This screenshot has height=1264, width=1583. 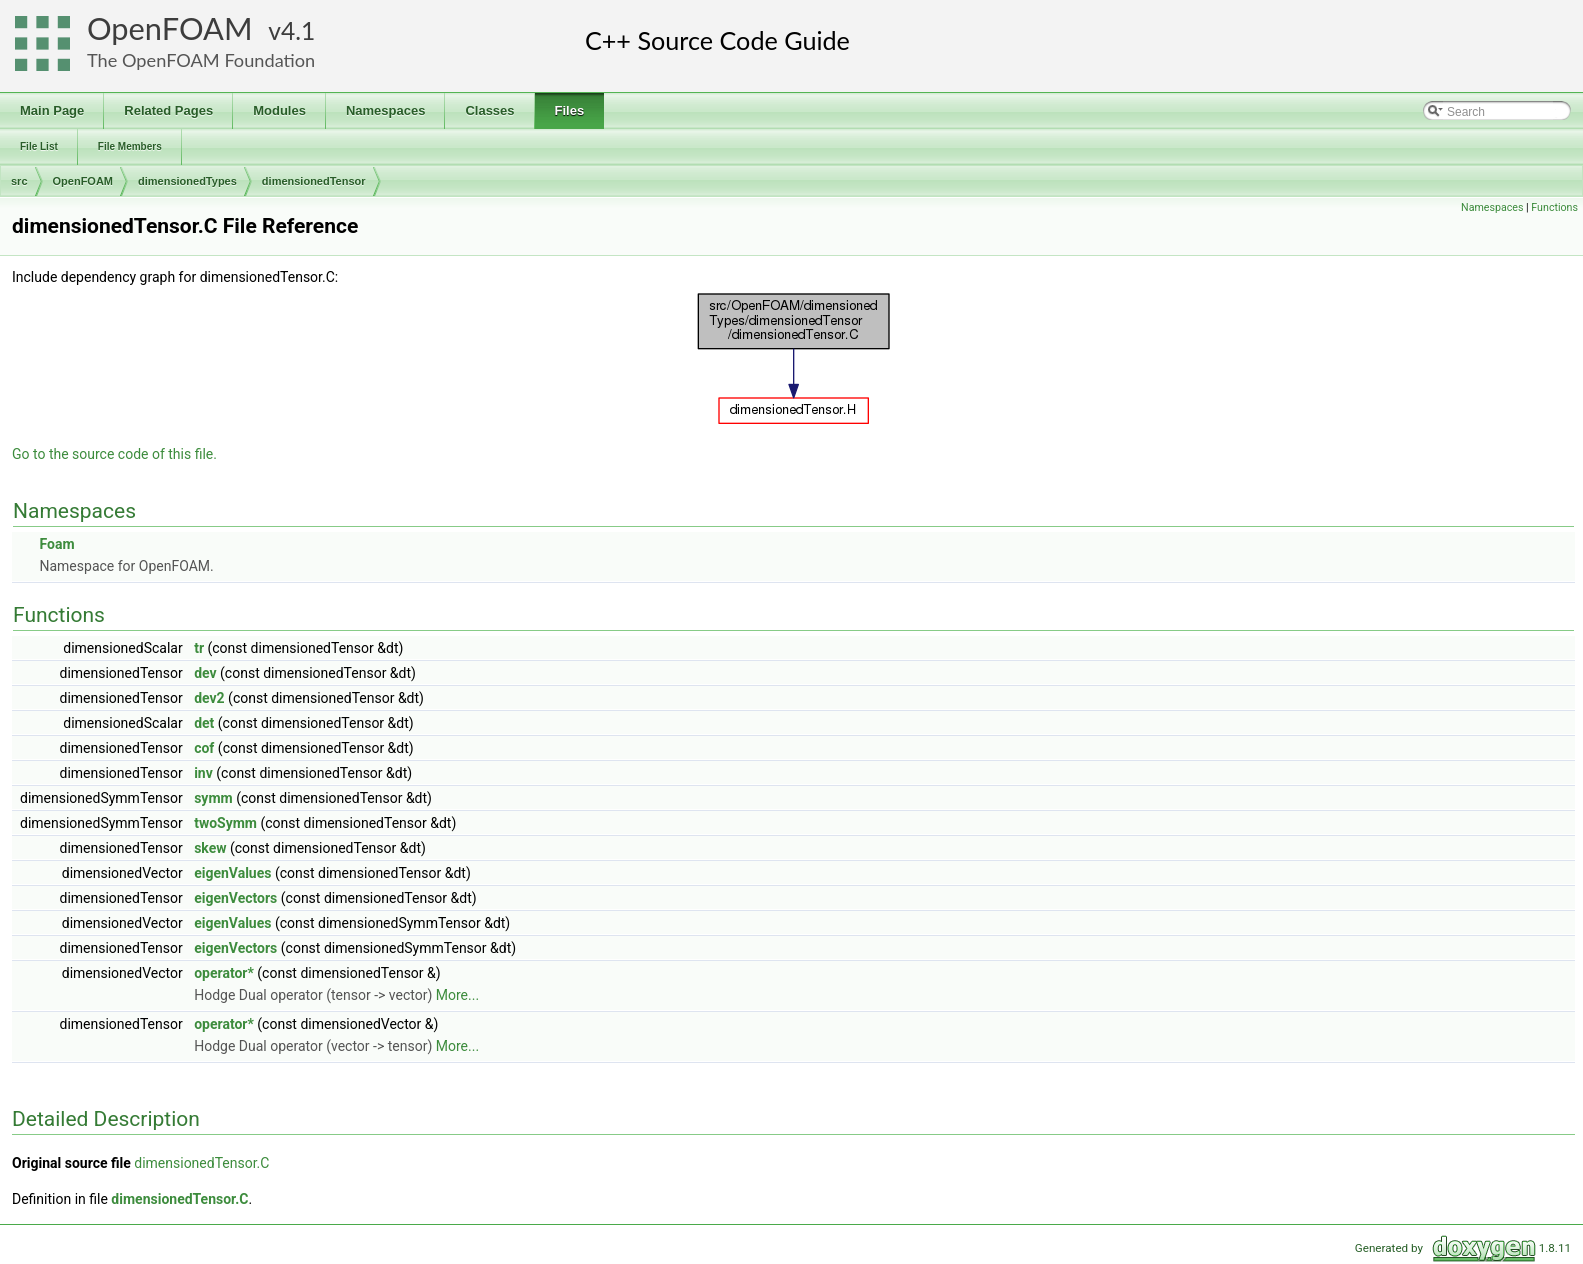 I want to click on dev, so click(x=205, y=673).